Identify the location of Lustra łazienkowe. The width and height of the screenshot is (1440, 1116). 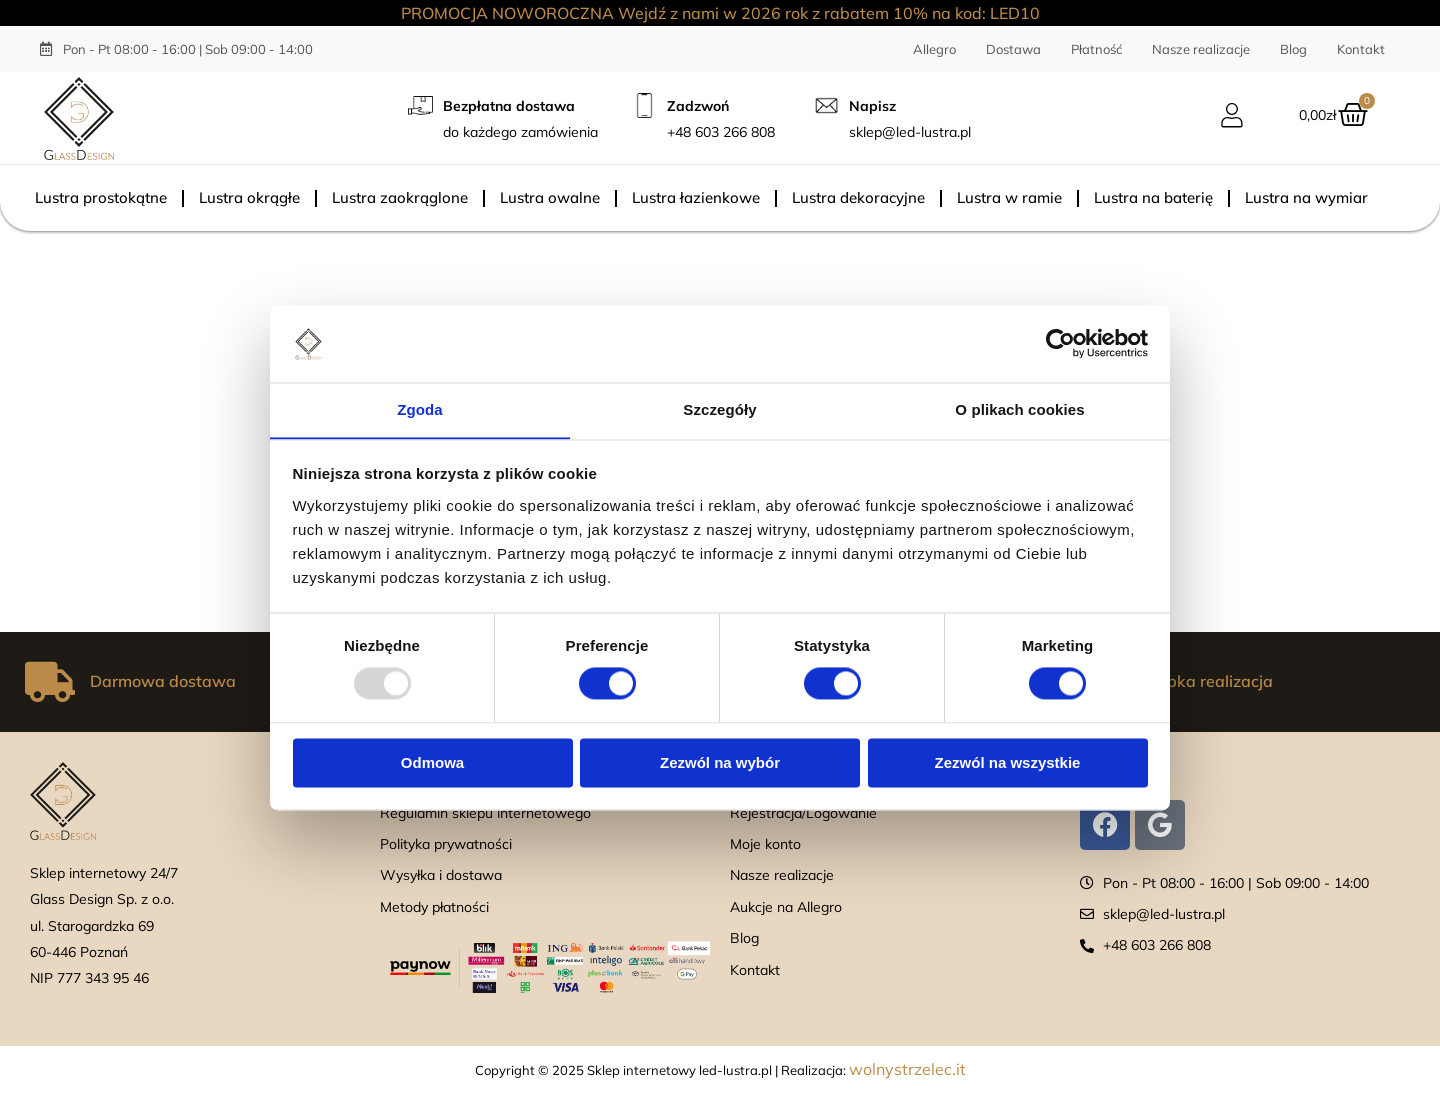
(696, 197).